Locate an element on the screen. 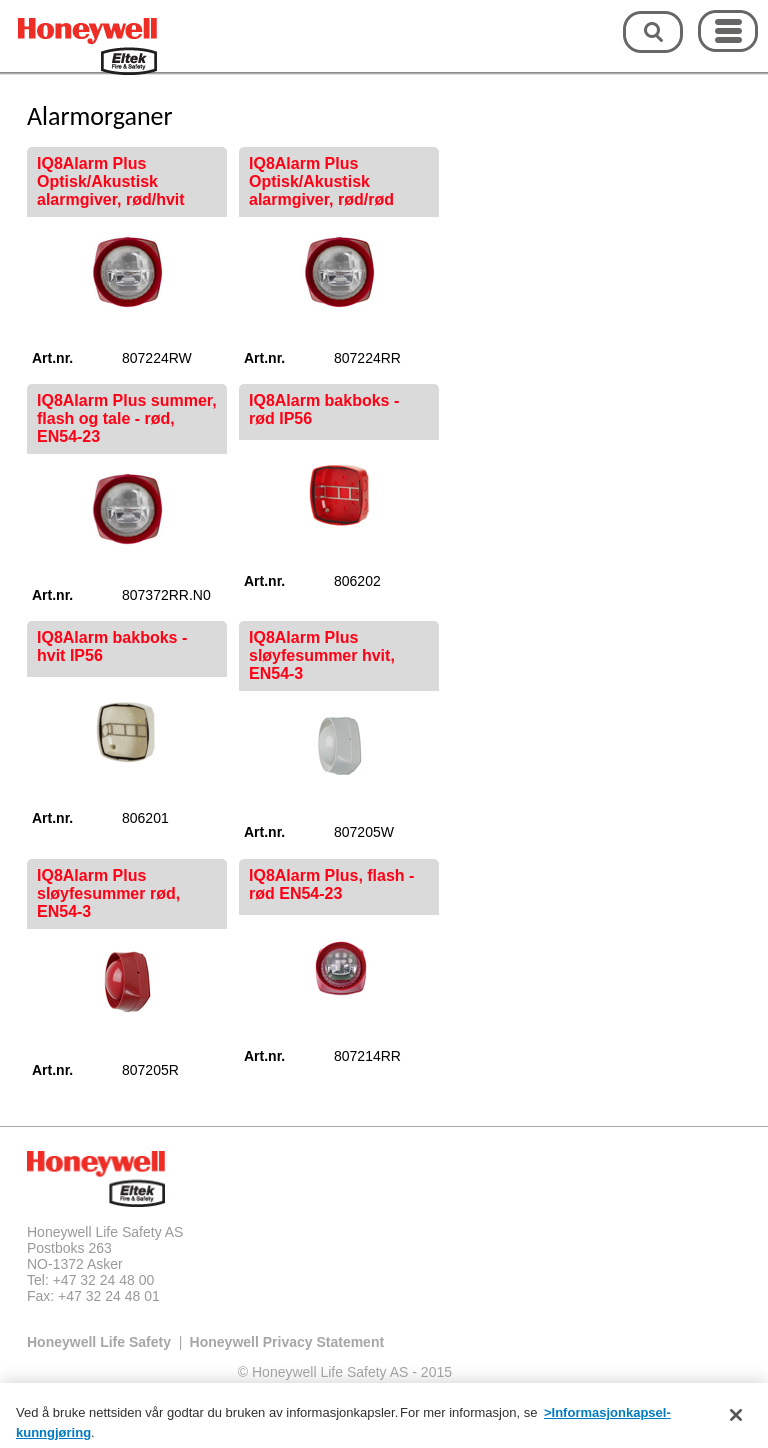  Honeywell Privacy Statement is located at coordinates (287, 1342).